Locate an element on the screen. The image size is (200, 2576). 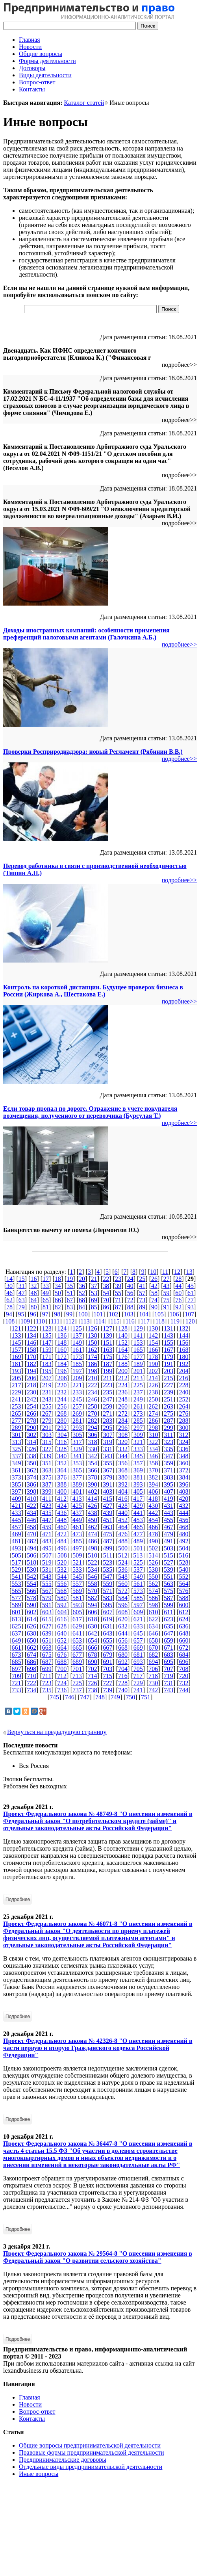
433 is located at coordinates (16, 1512).